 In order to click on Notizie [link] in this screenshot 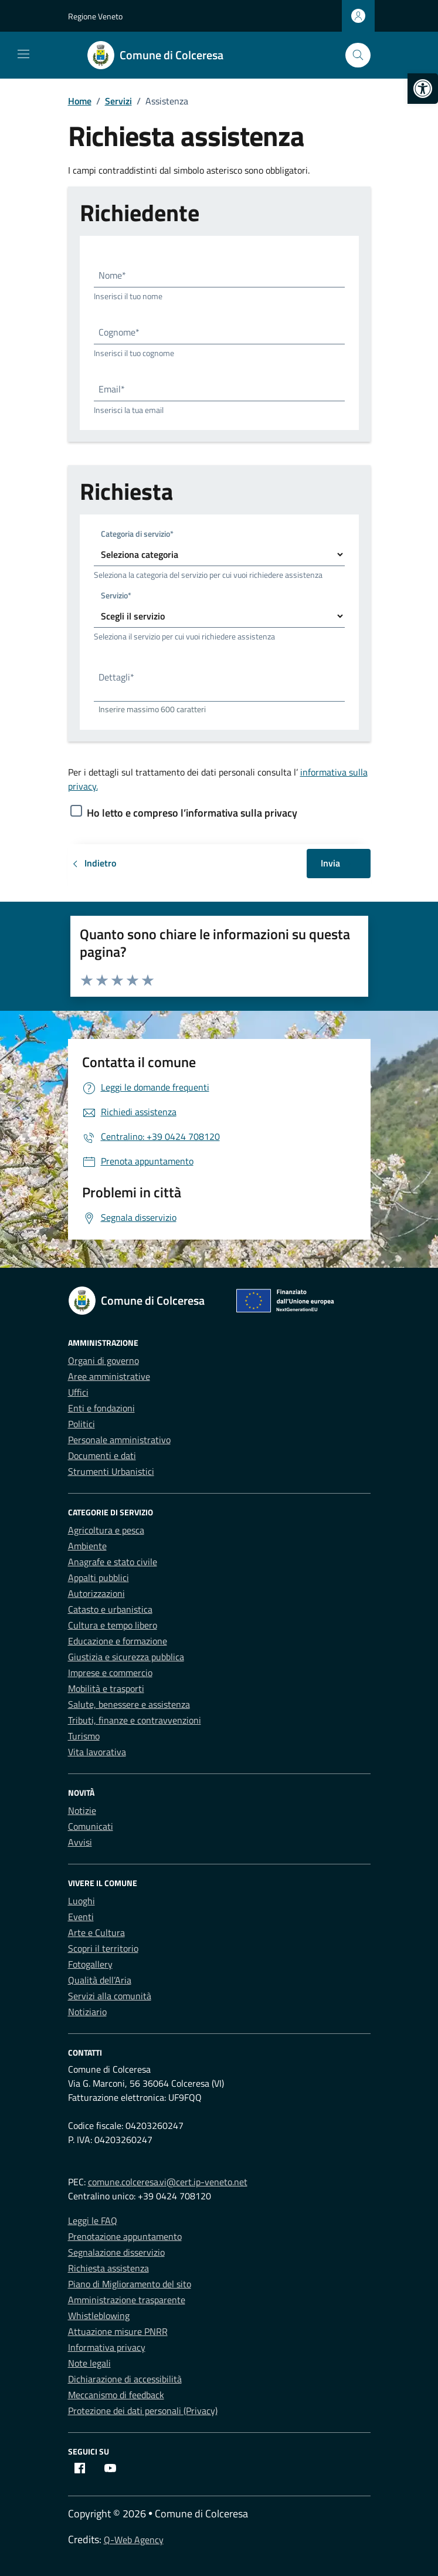, I will do `click(82, 1810)`.